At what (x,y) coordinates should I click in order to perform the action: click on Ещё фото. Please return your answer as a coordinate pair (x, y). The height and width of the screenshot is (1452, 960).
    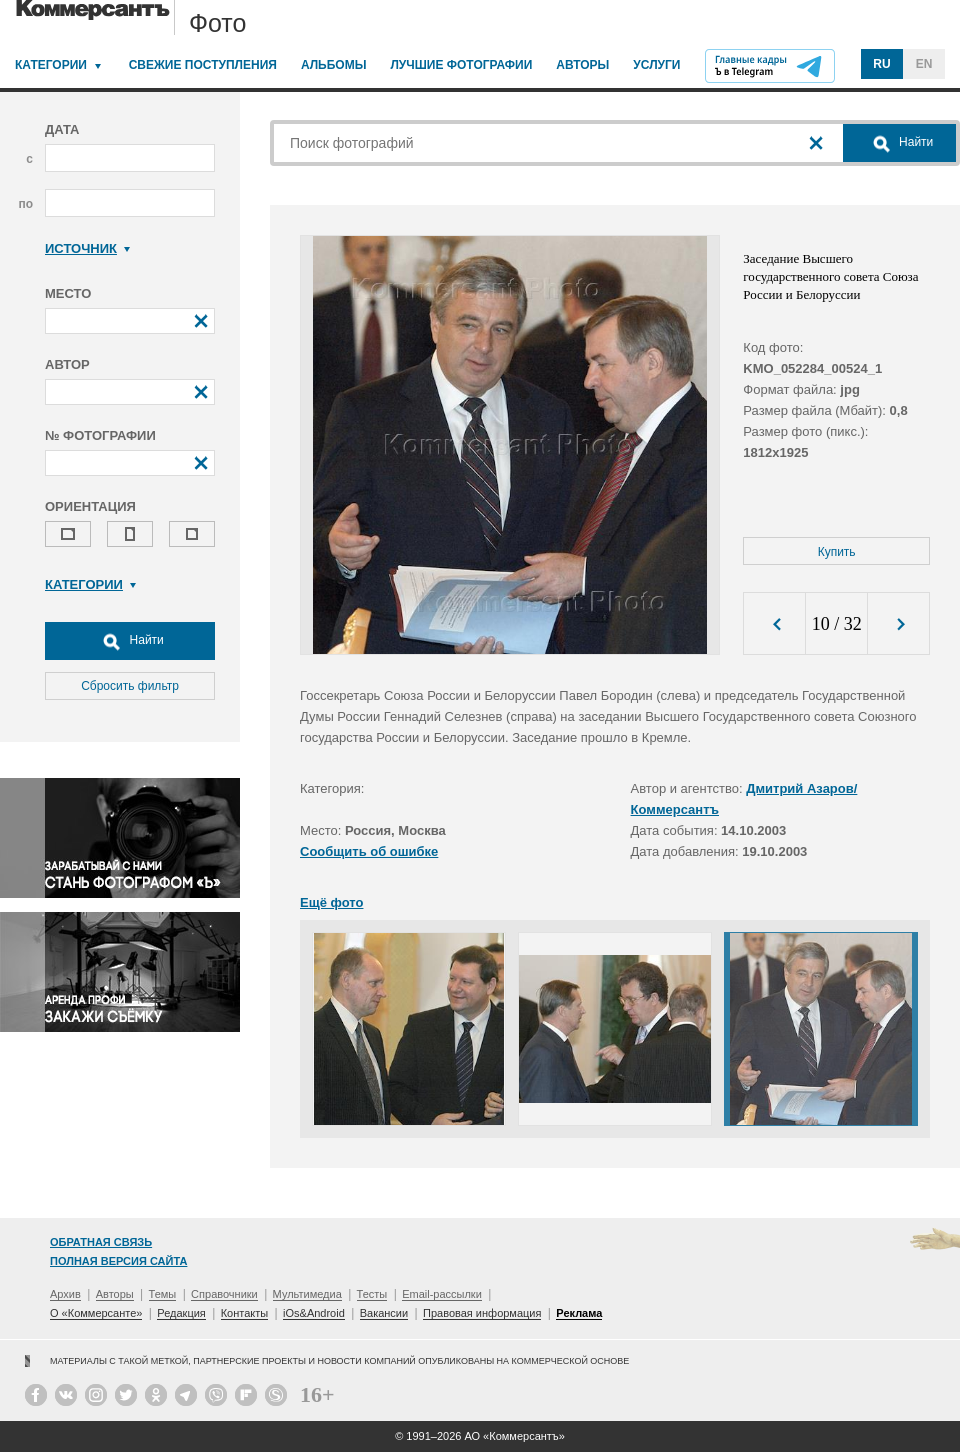
    Looking at the image, I should click on (331, 902).